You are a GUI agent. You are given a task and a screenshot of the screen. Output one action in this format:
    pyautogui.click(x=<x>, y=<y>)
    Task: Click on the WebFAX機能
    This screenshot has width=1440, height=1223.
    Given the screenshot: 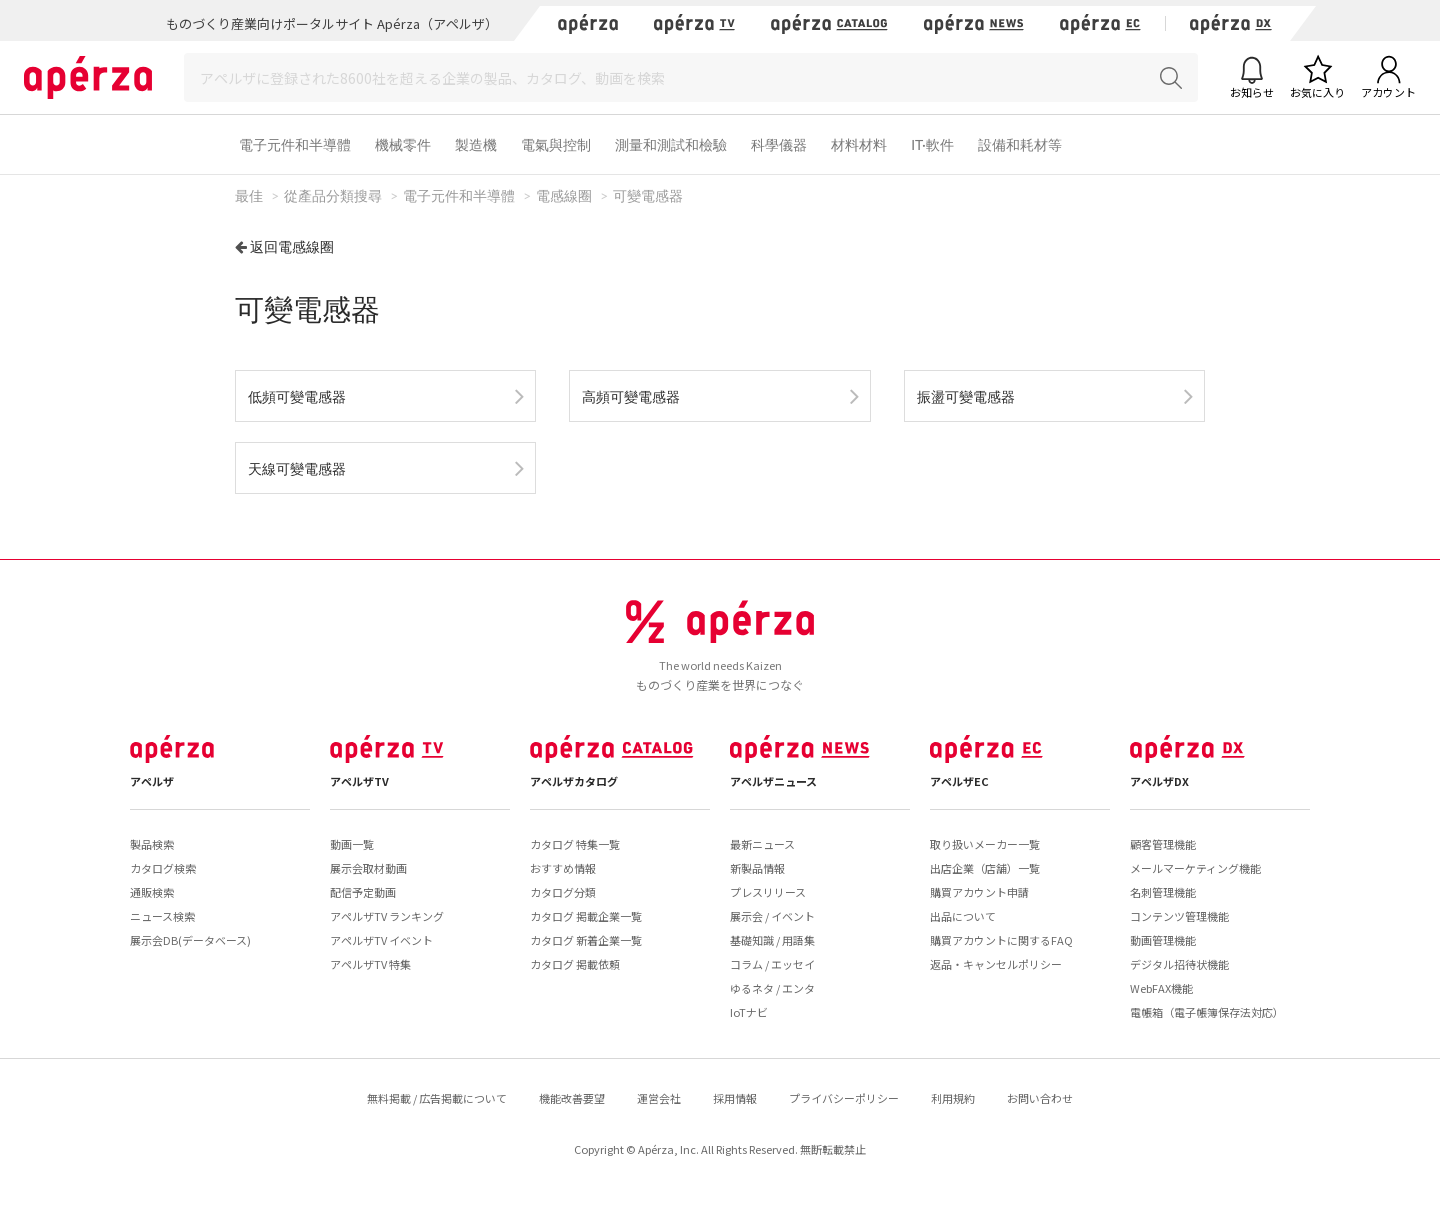 What is the action you would take?
    pyautogui.click(x=1161, y=988)
    